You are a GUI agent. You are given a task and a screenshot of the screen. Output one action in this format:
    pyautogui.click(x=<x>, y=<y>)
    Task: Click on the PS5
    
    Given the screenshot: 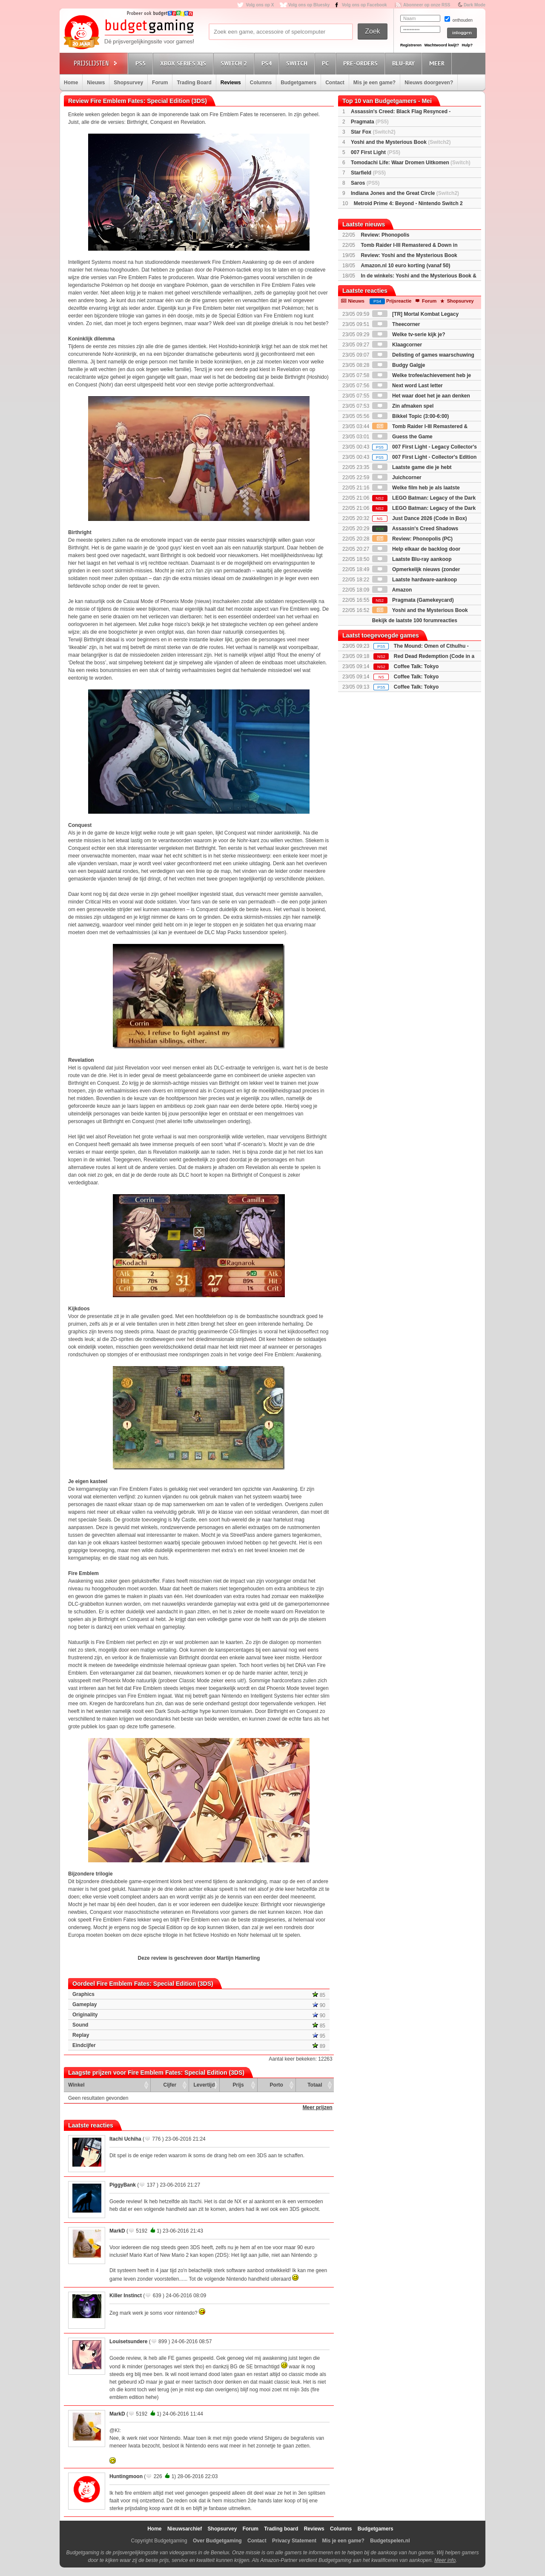 What is the action you would take?
    pyautogui.click(x=141, y=63)
    